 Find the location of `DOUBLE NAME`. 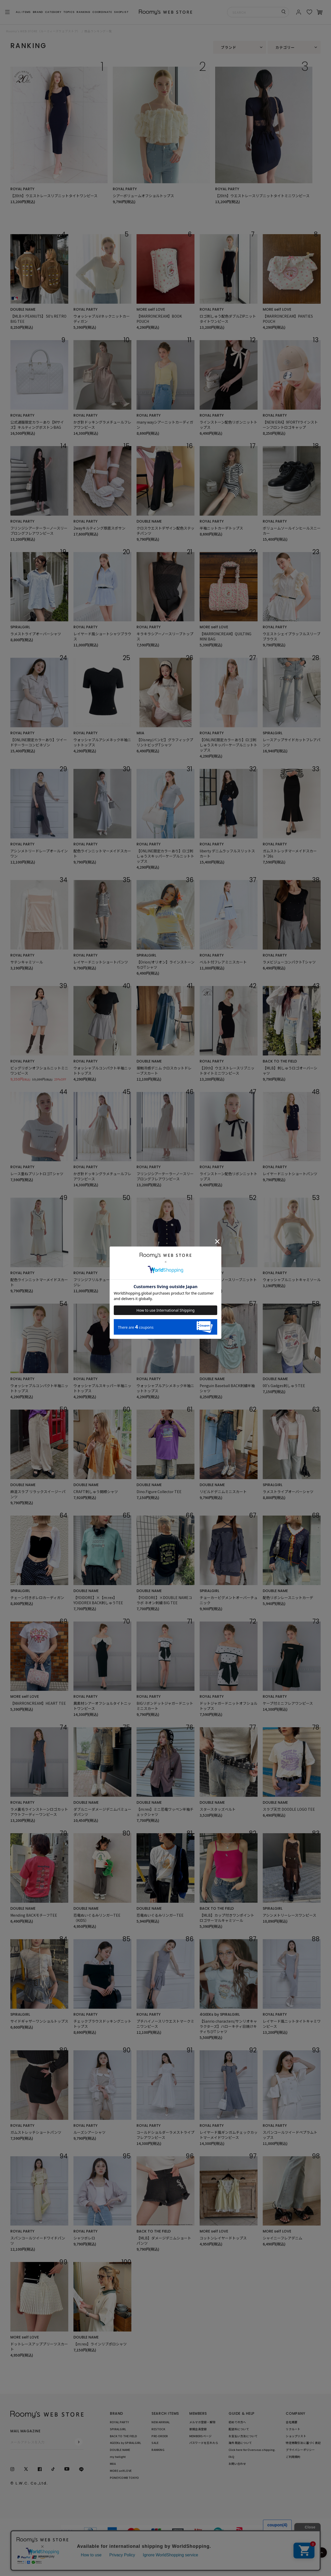

DOUBLE NAME is located at coordinates (22, 309).